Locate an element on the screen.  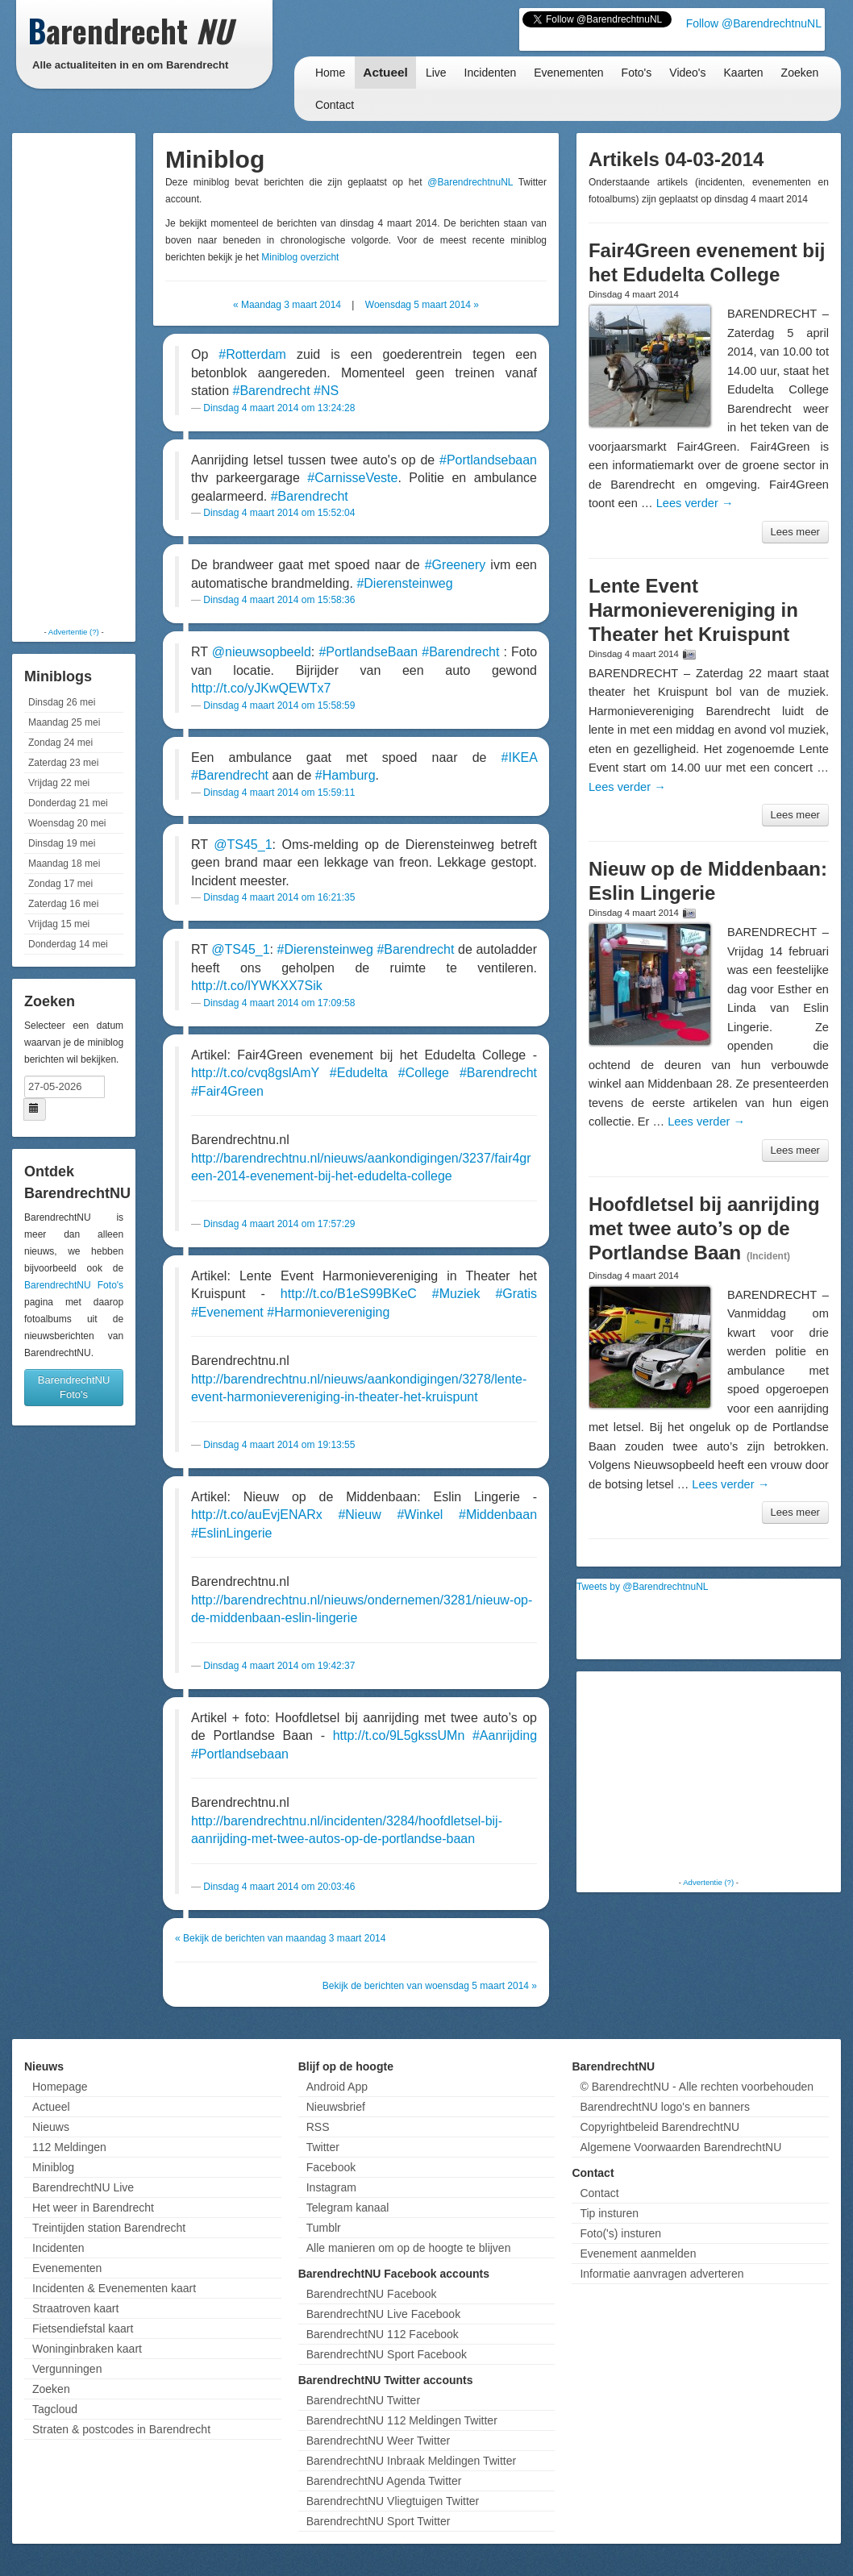
BarendrechtNU Inbraak Meldingen Twitter is located at coordinates (411, 2460).